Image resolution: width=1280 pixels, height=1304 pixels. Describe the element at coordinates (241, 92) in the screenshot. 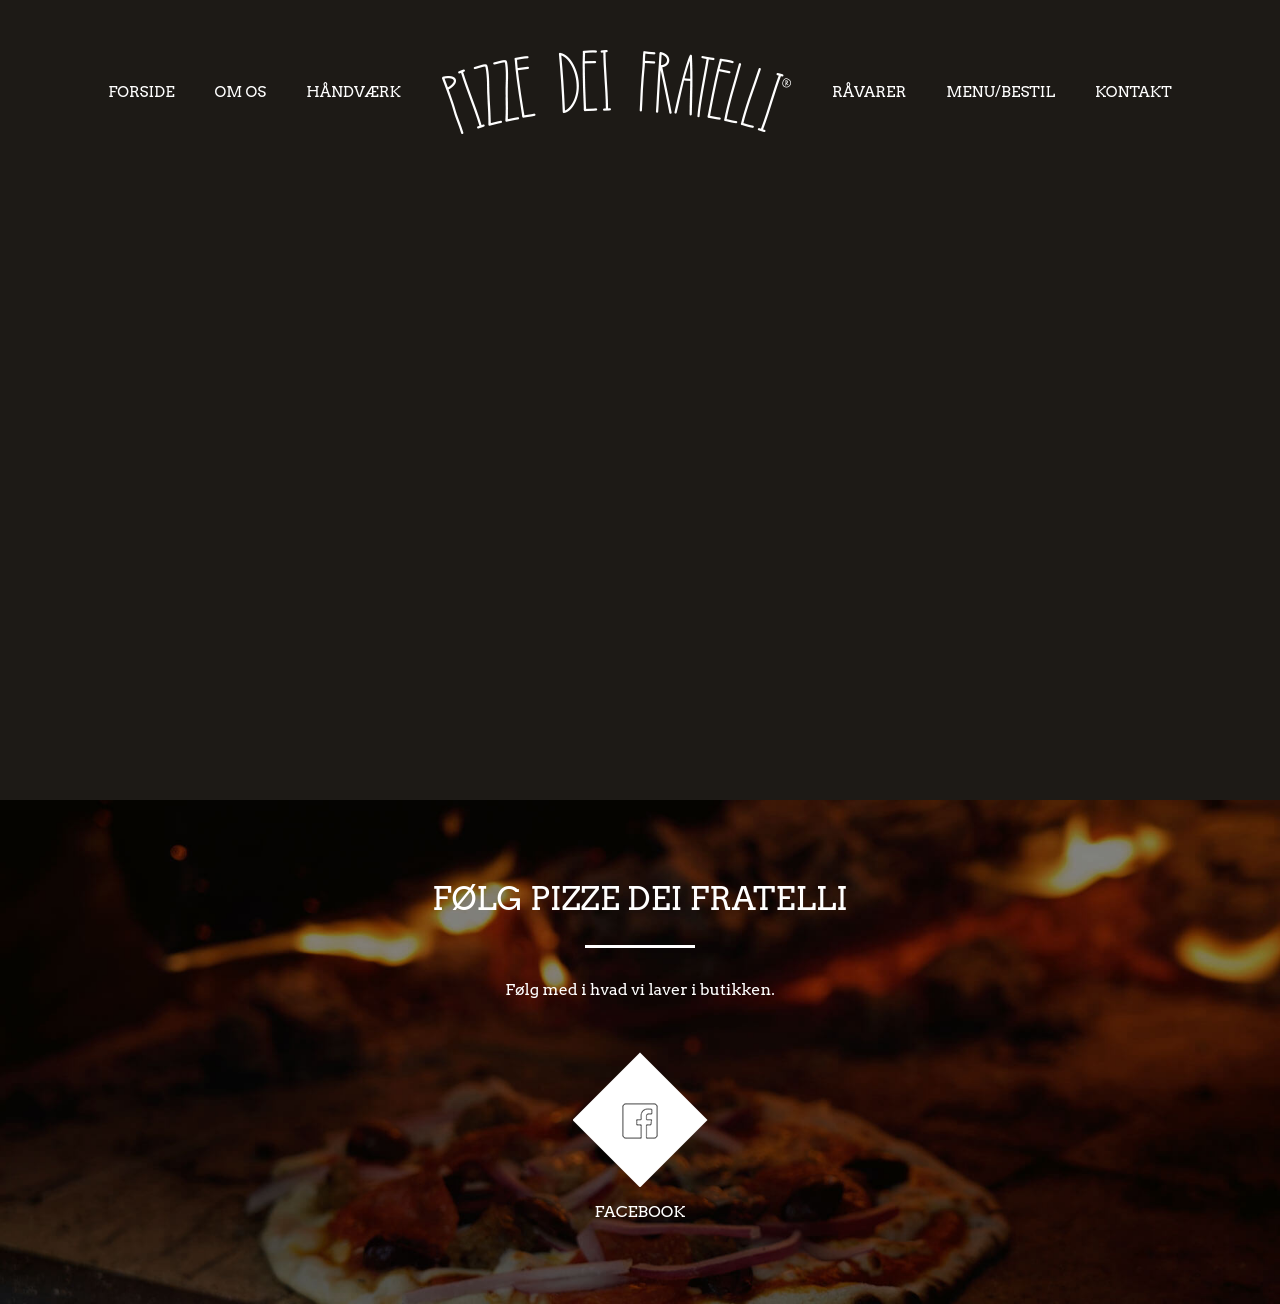

I see `OM OS` at that location.